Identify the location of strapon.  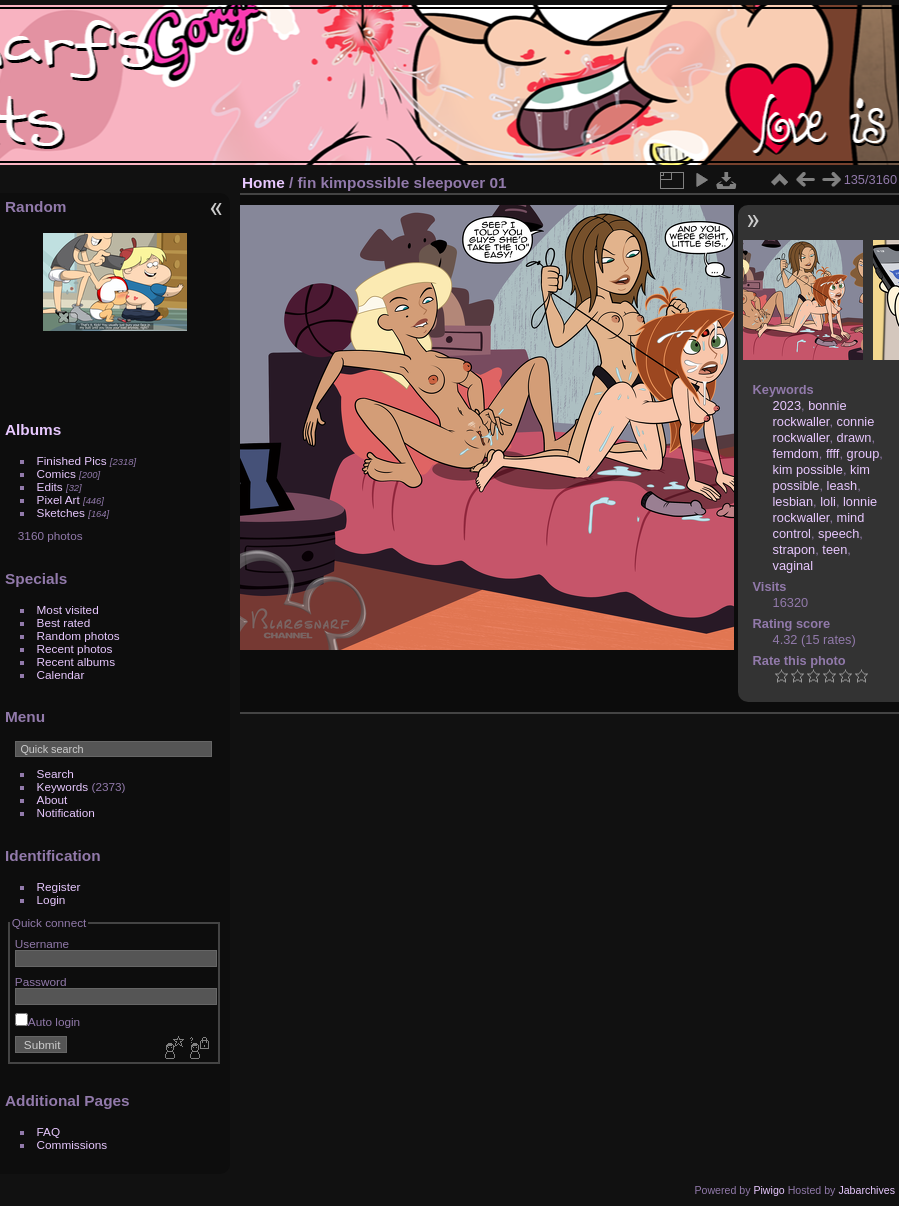
(794, 549).